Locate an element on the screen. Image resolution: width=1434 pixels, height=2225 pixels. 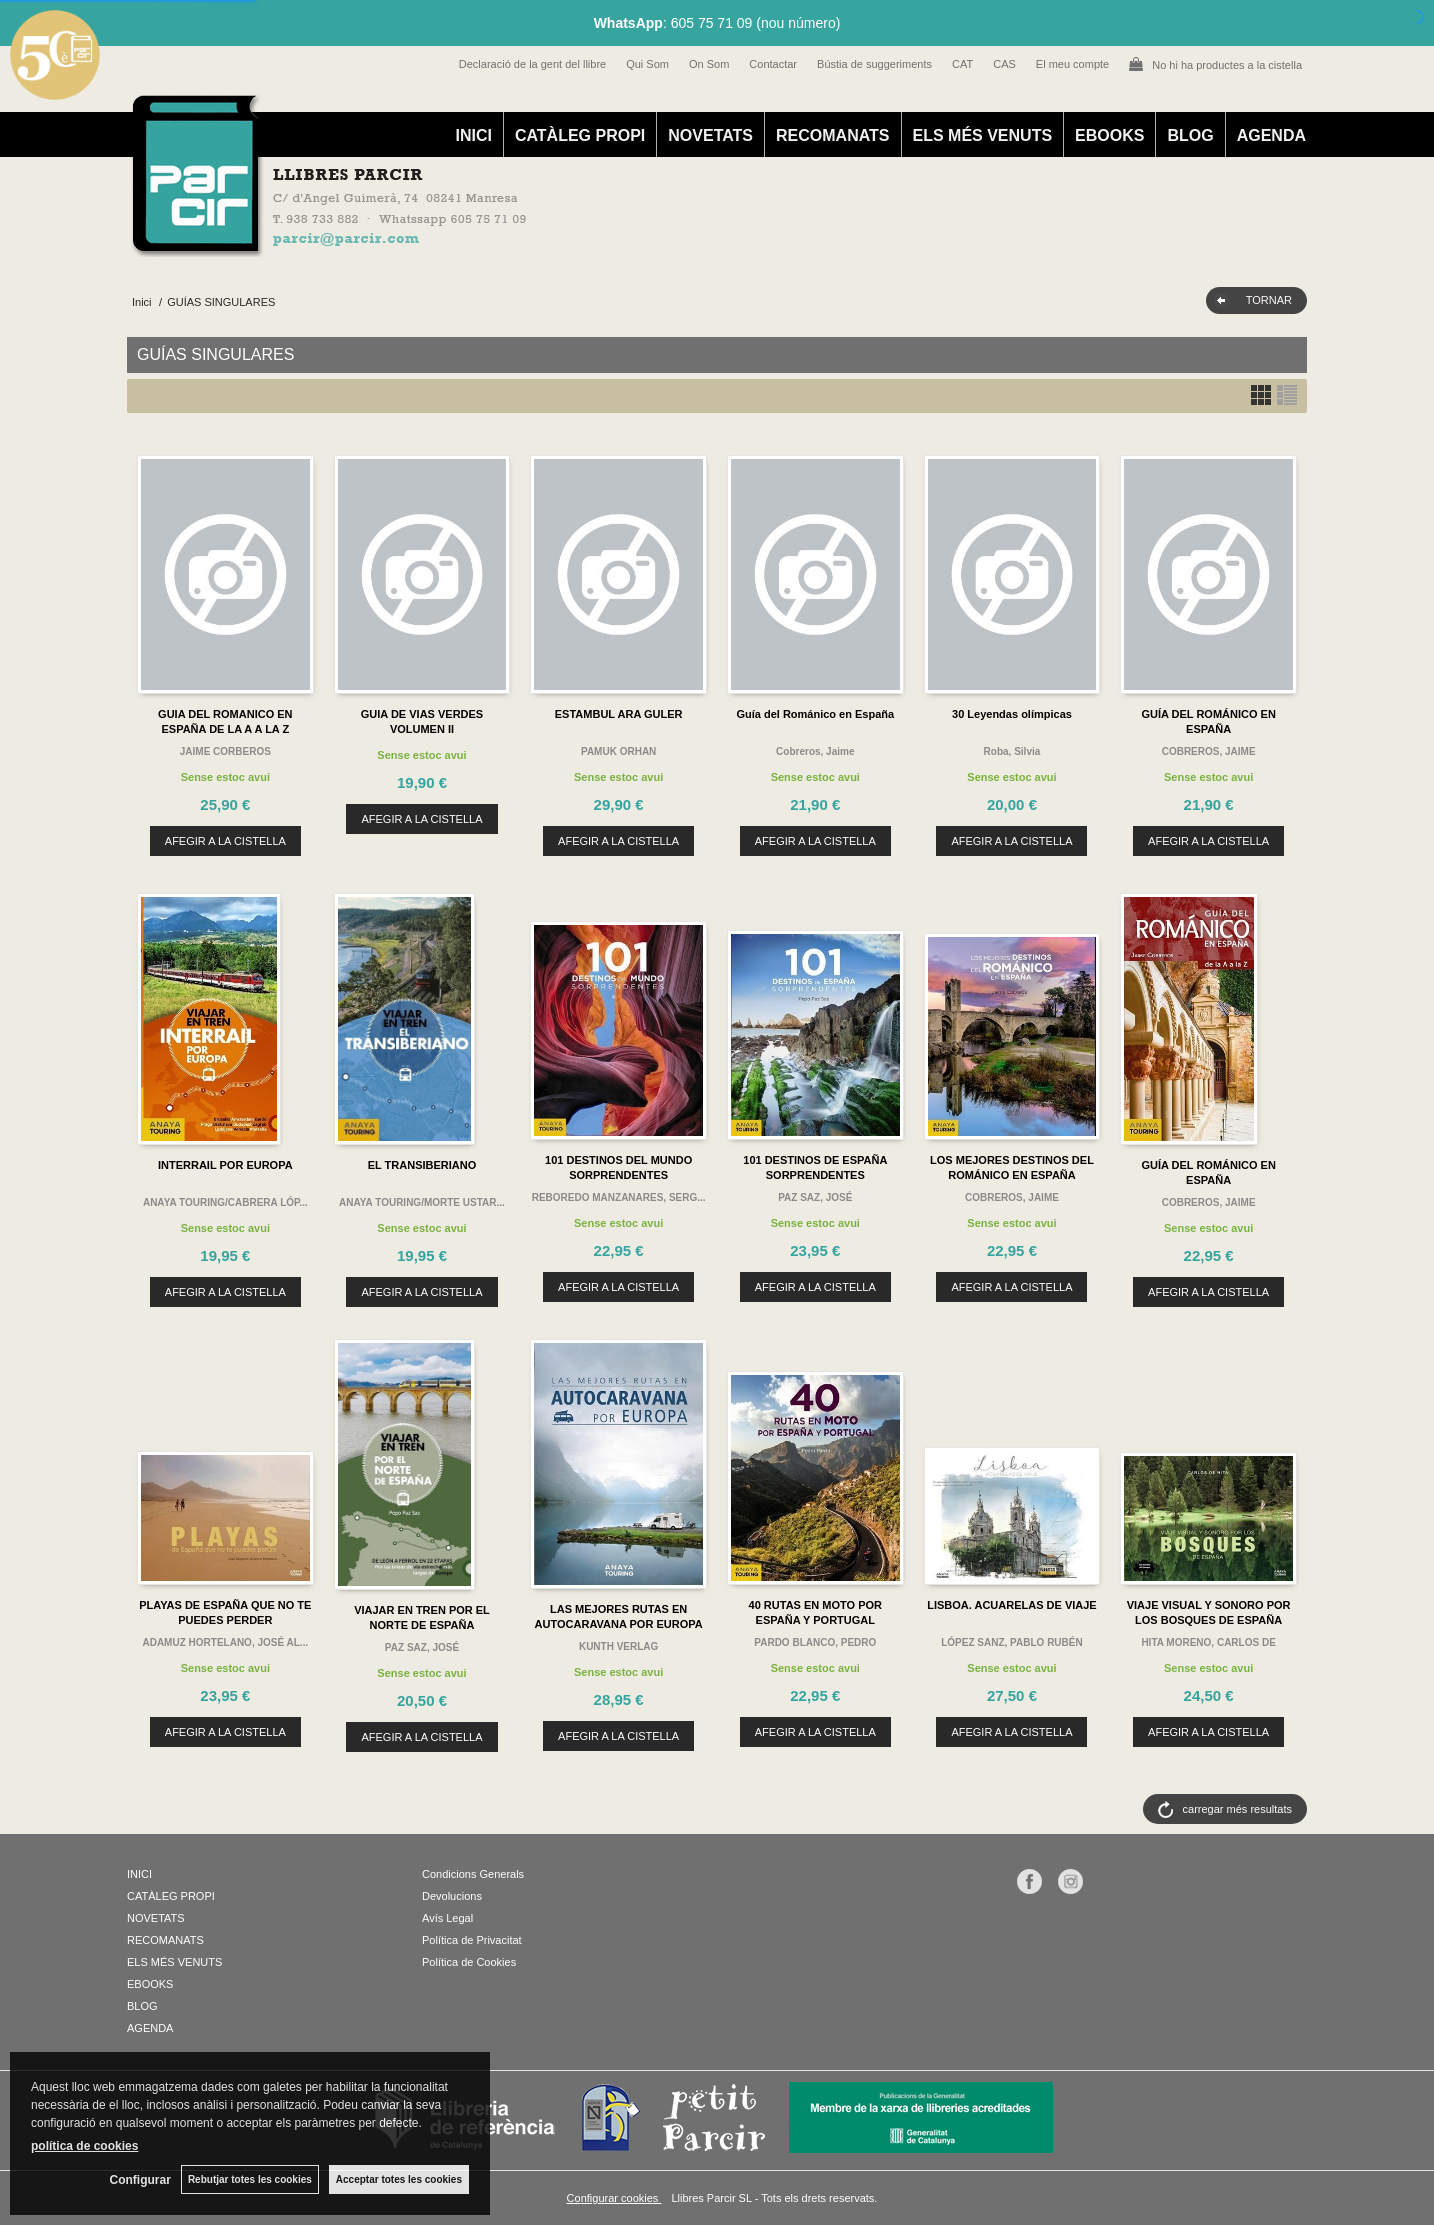
PARDO BLANCO, PEDRO is located at coordinates (815, 1642).